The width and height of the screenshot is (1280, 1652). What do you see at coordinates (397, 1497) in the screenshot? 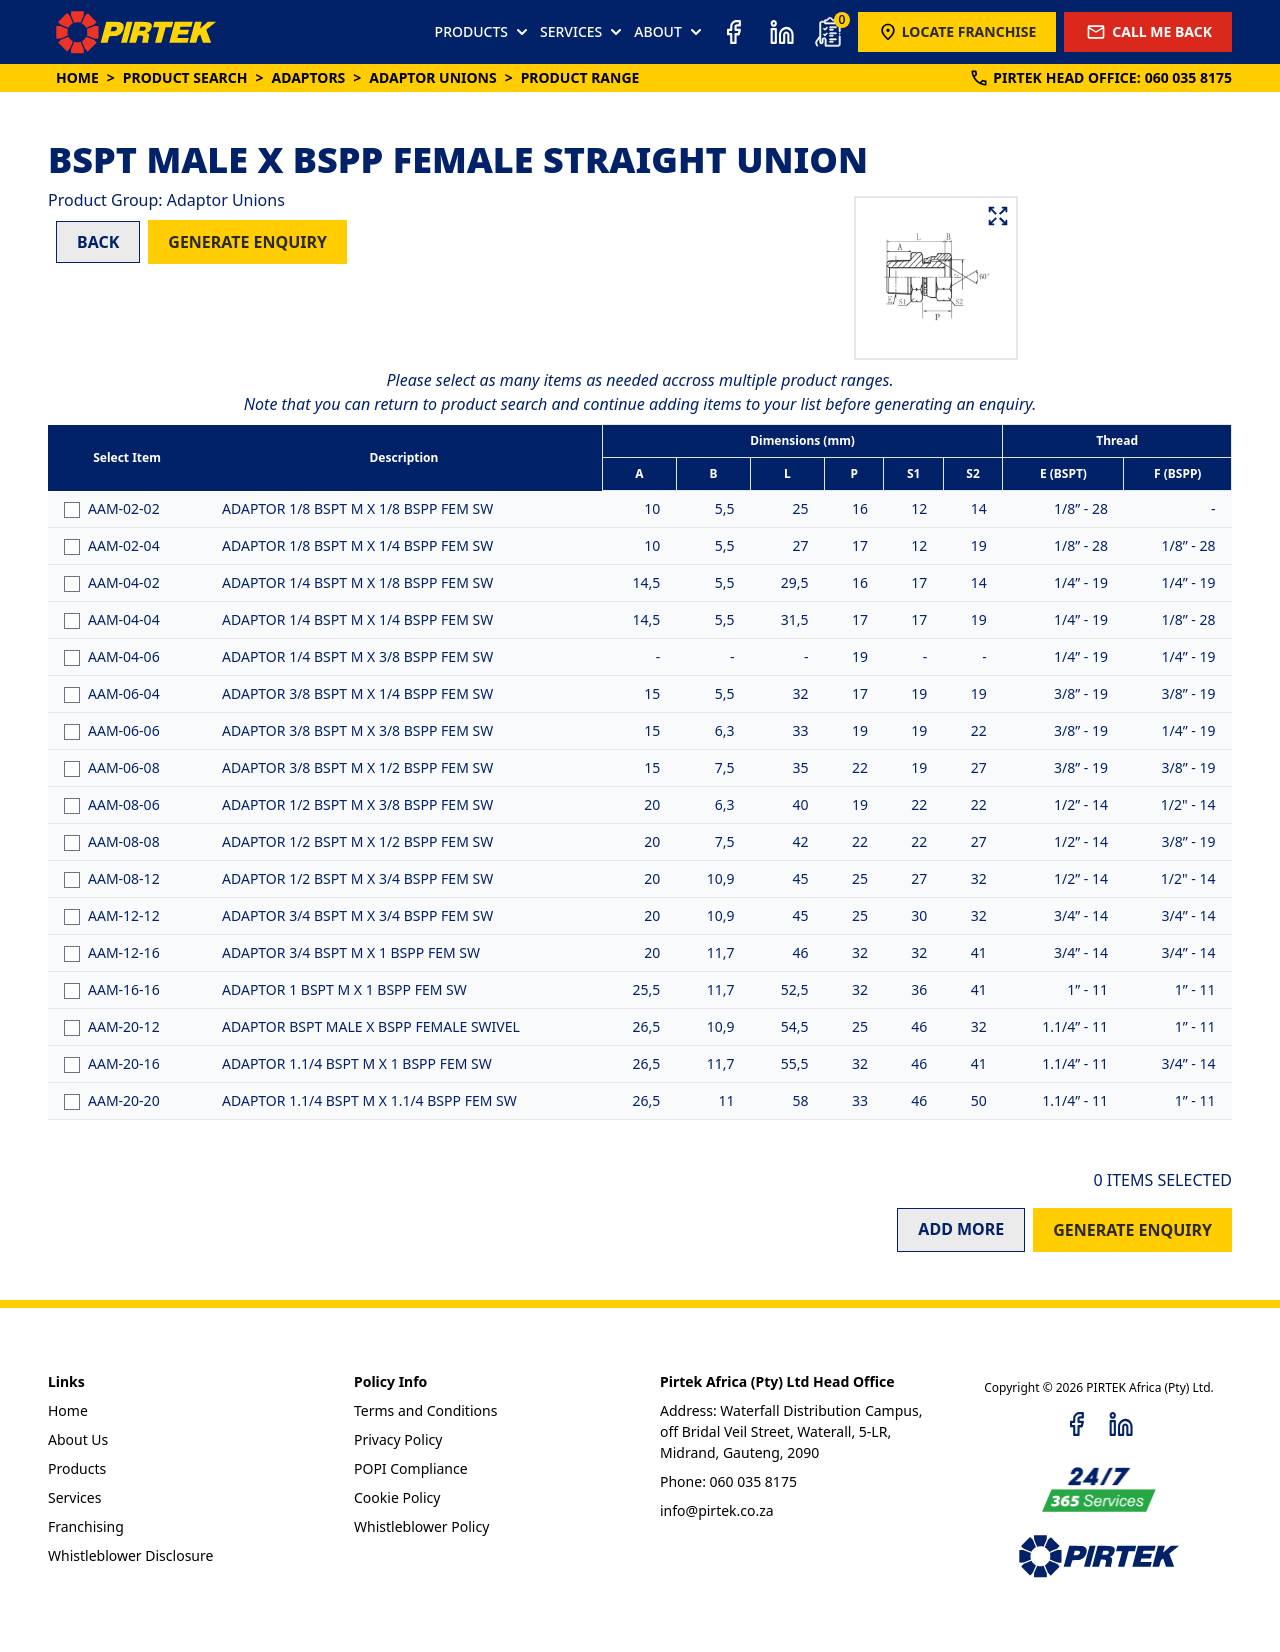
I see `Cookie Policy` at bounding box center [397, 1497].